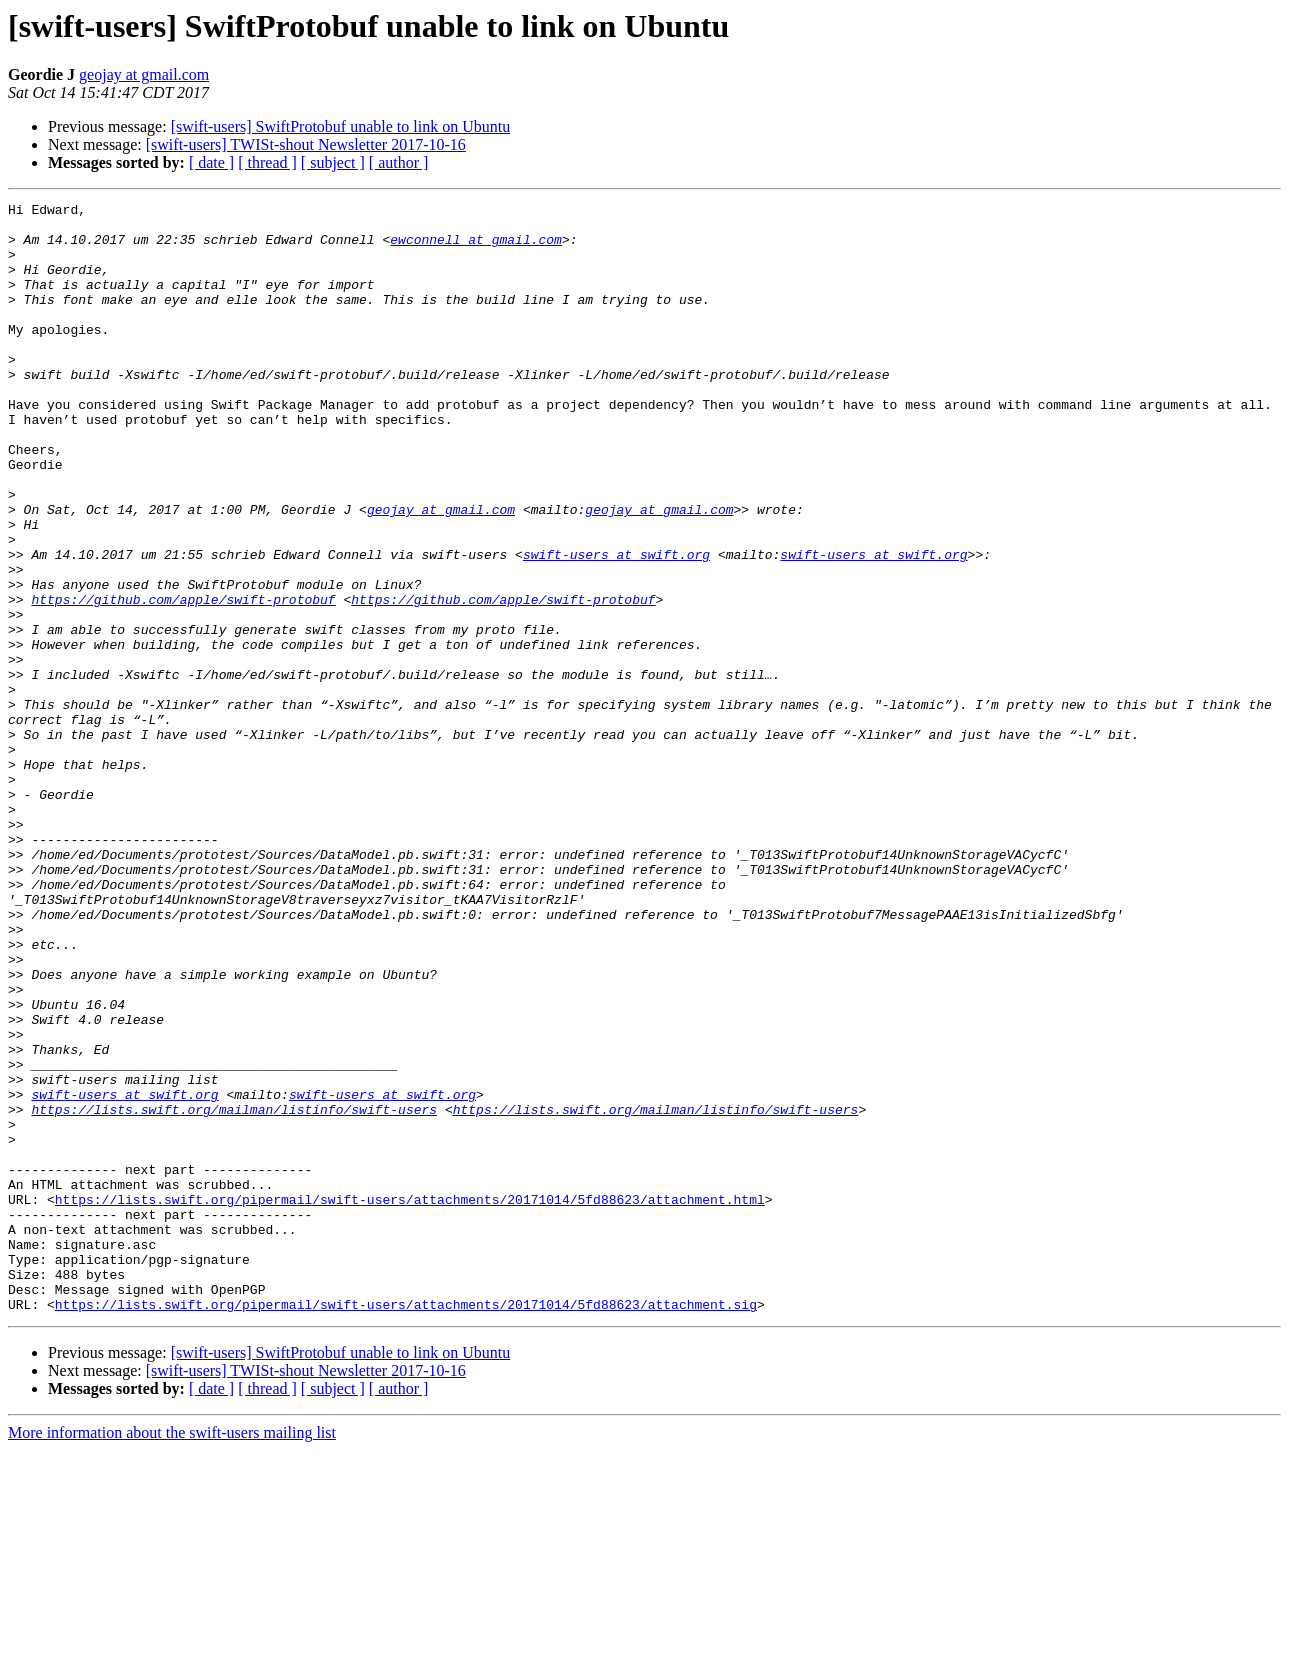  Describe the element at coordinates (406, 1526) in the screenshot. I see `https://lists.swift.org/pipermail/swift-users/attachments/20171014/5fd88623/attachment.sig` at that location.